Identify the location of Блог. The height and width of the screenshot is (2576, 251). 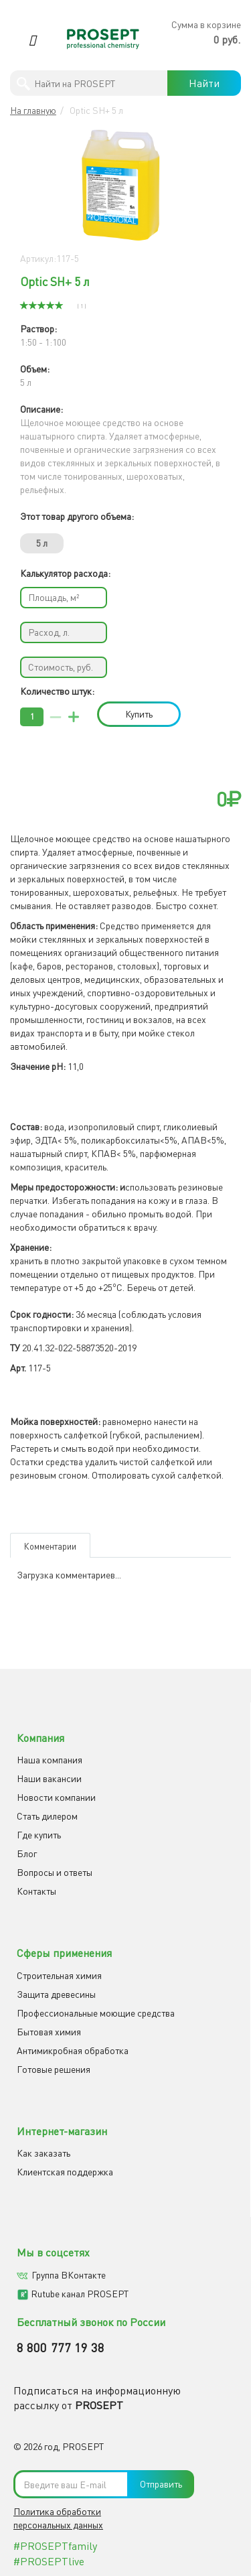
(27, 1853).